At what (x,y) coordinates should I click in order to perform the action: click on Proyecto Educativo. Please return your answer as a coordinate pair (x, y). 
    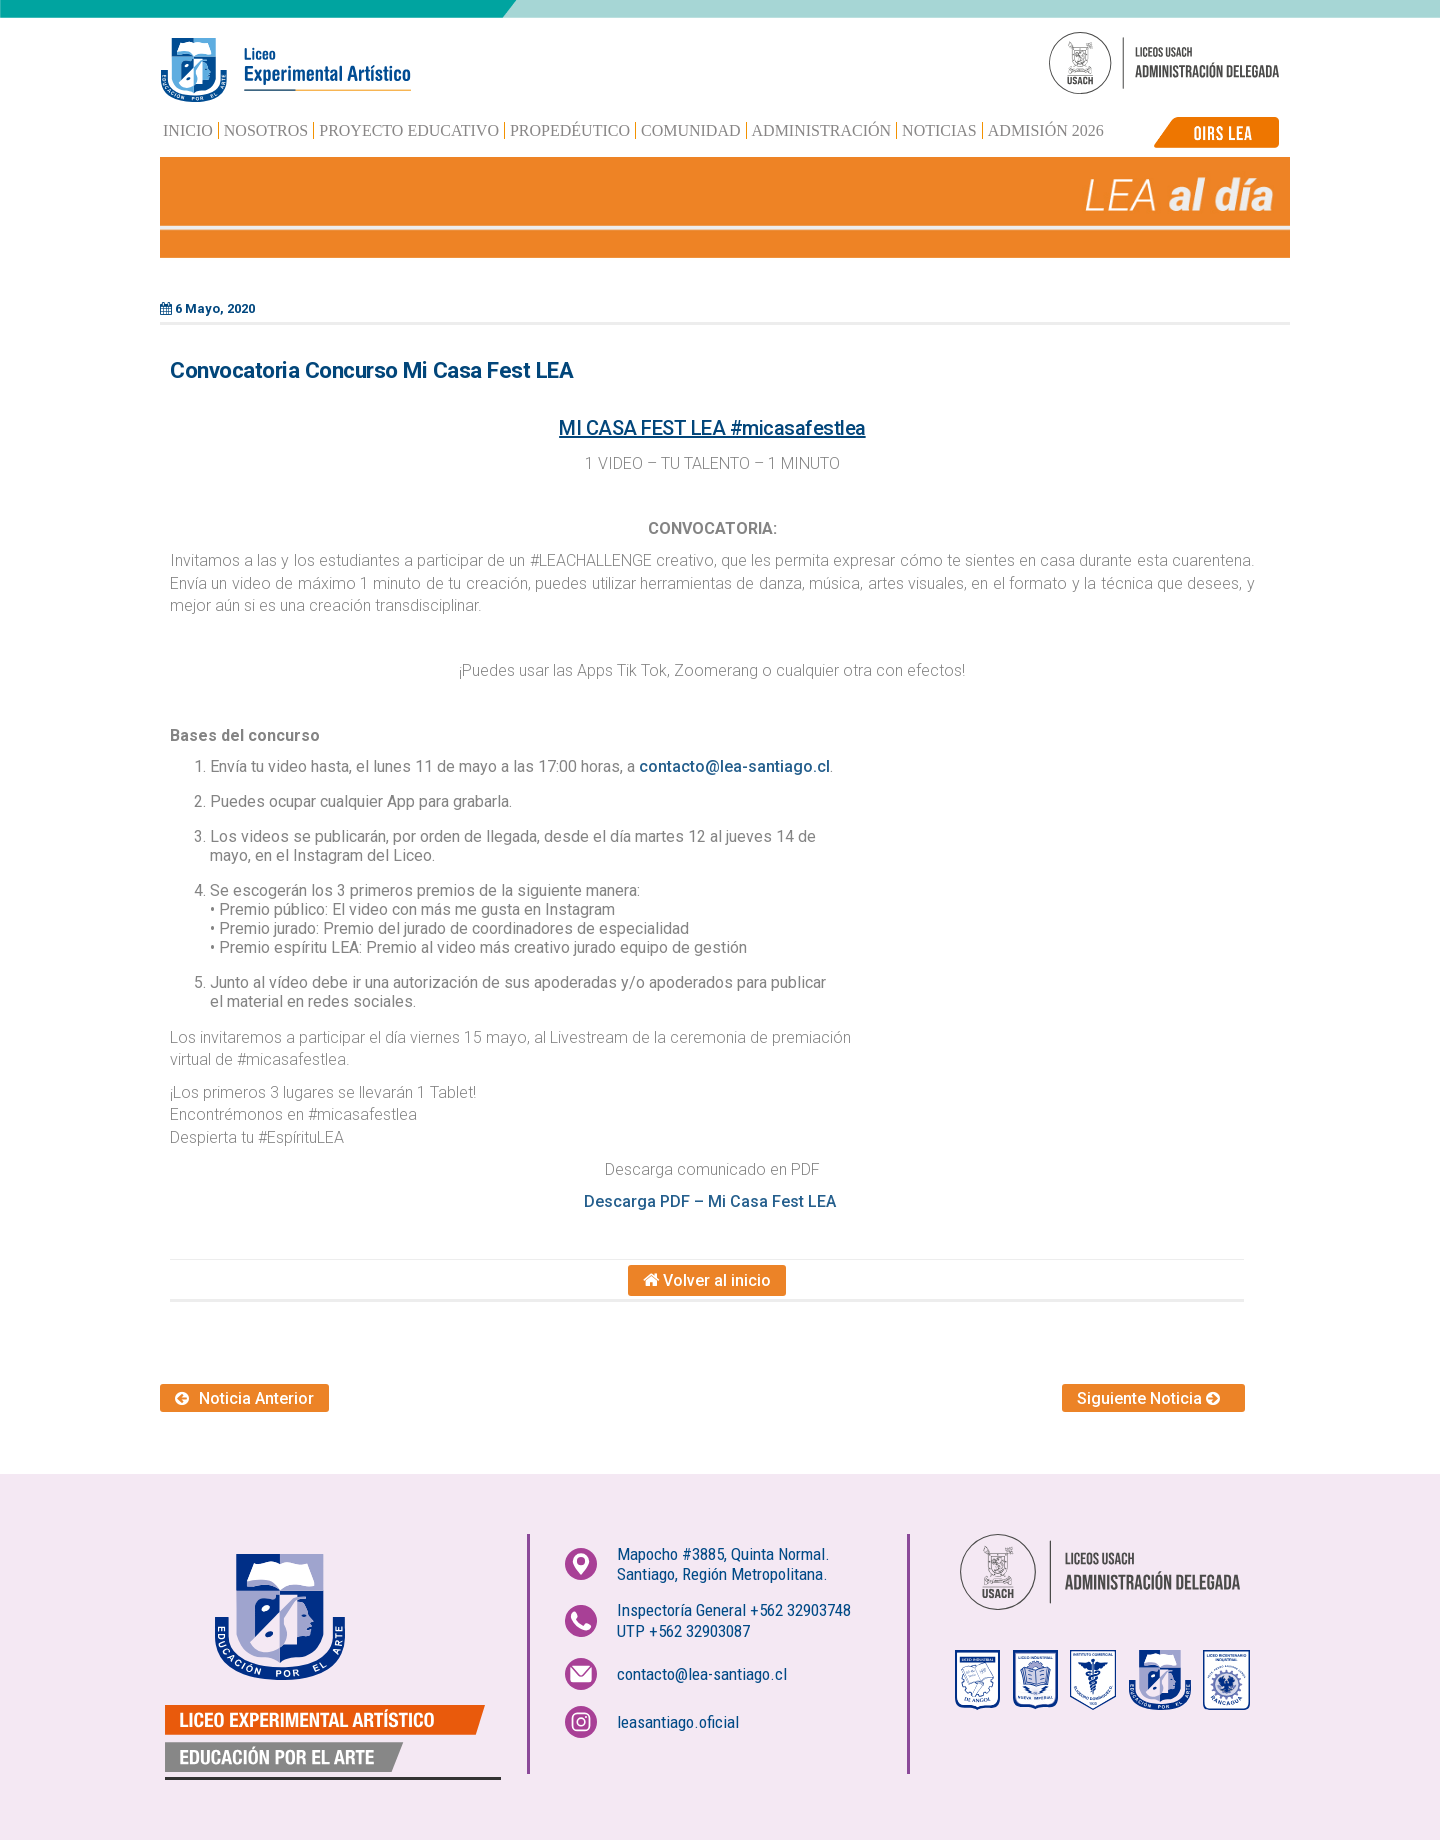
    Looking at the image, I should click on (409, 130).